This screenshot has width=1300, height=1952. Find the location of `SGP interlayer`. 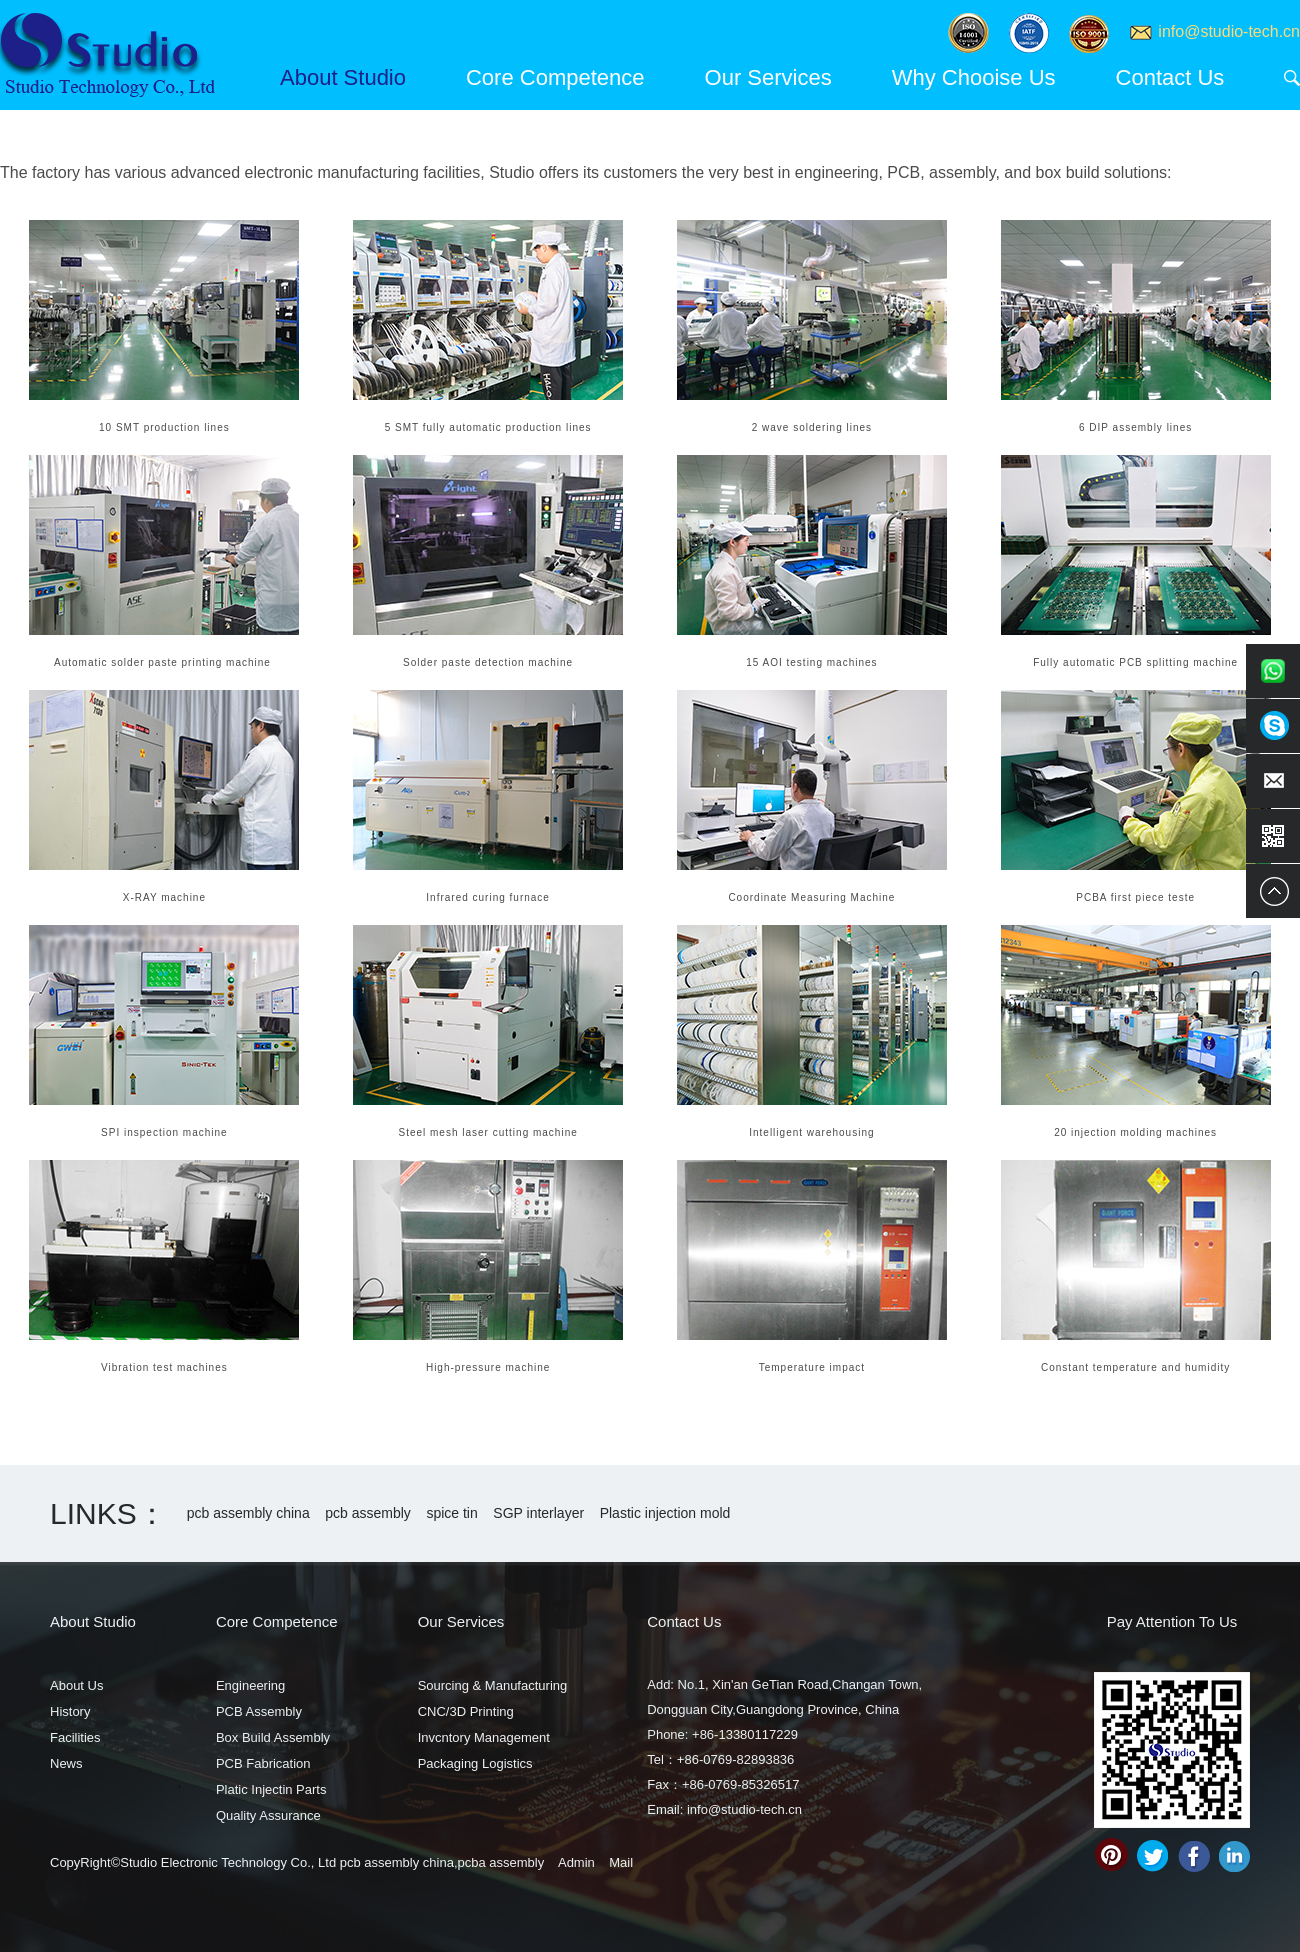

SGP interlayer is located at coordinates (538, 1513).